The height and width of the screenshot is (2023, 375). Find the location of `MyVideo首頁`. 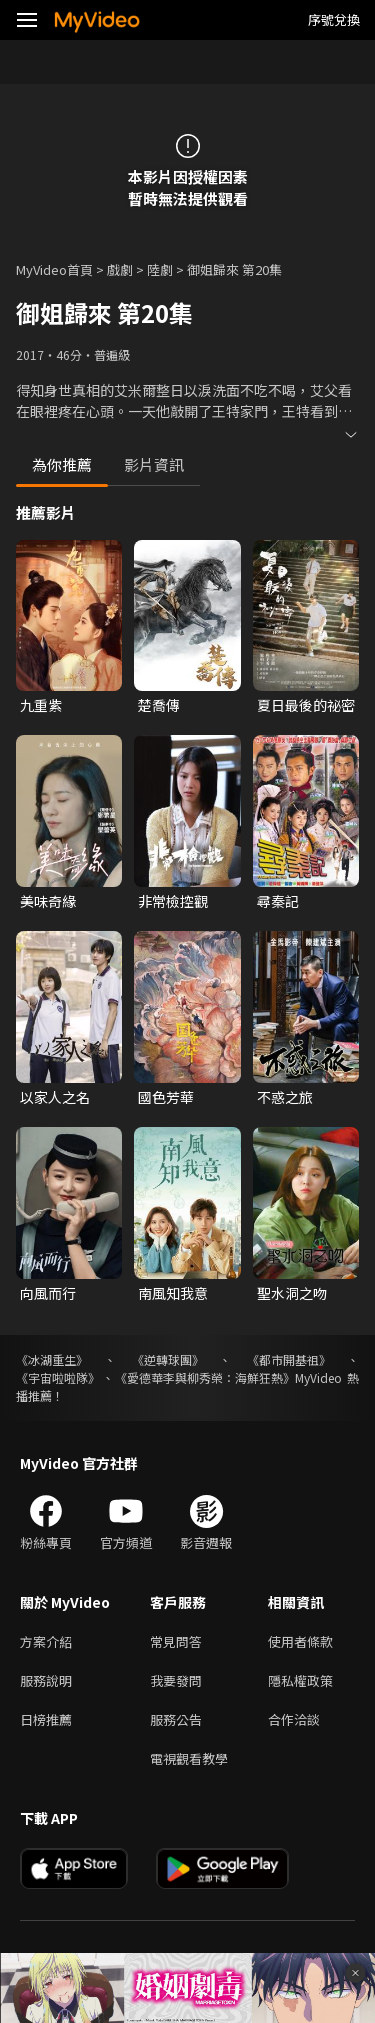

MyVideo首頁 is located at coordinates (54, 269).